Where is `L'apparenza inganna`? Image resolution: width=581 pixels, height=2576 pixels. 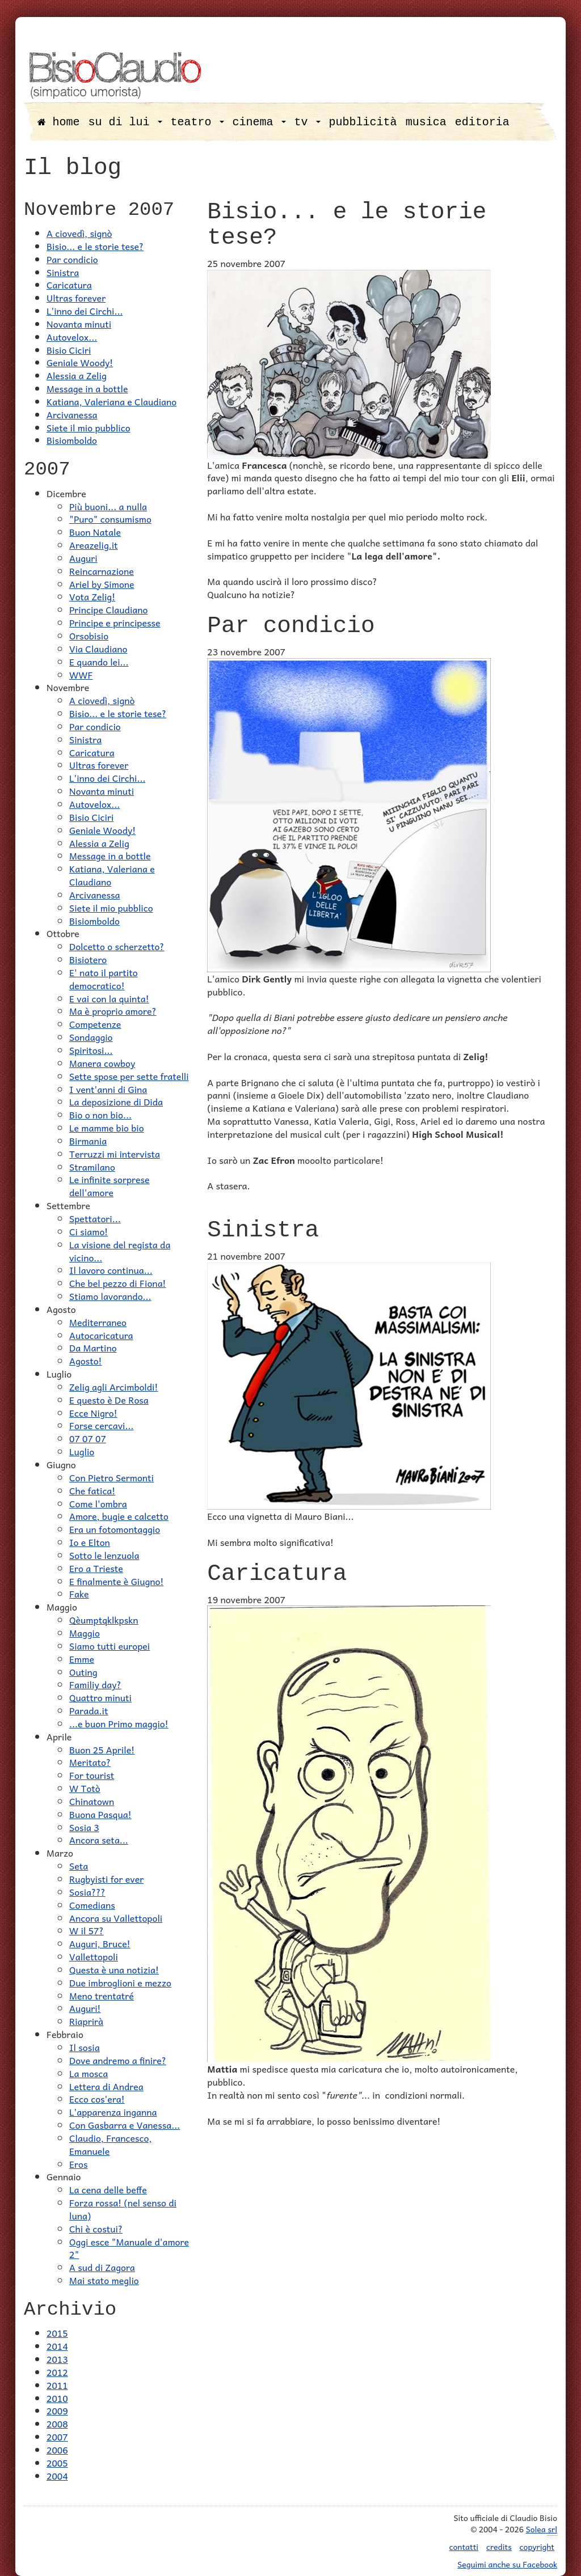 L'apparenza inganna is located at coordinates (113, 2111).